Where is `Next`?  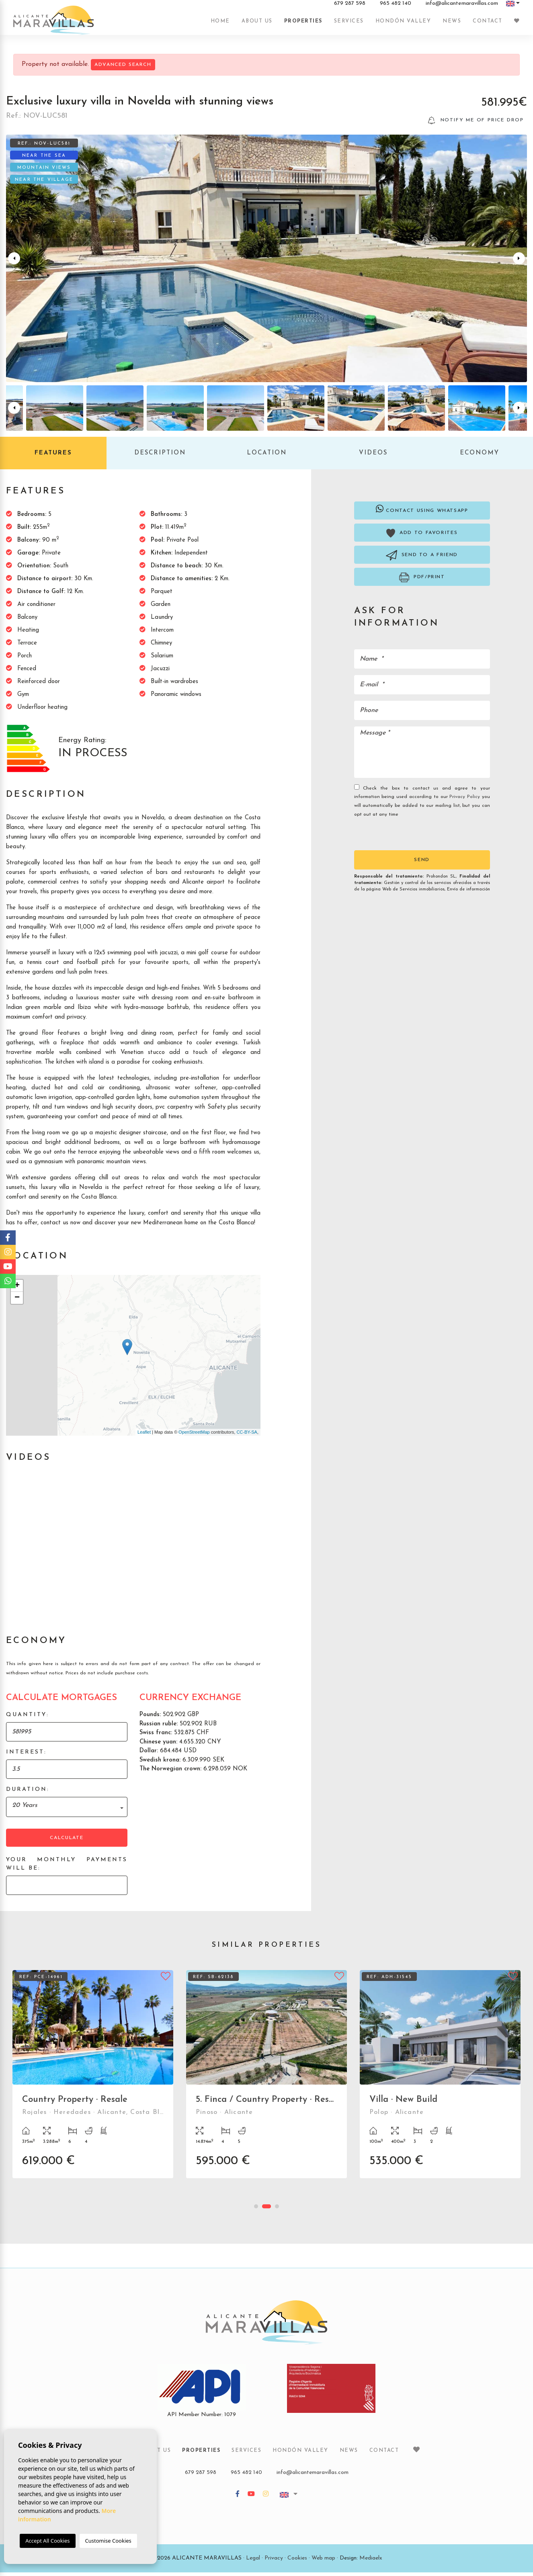 Next is located at coordinates (519, 262).